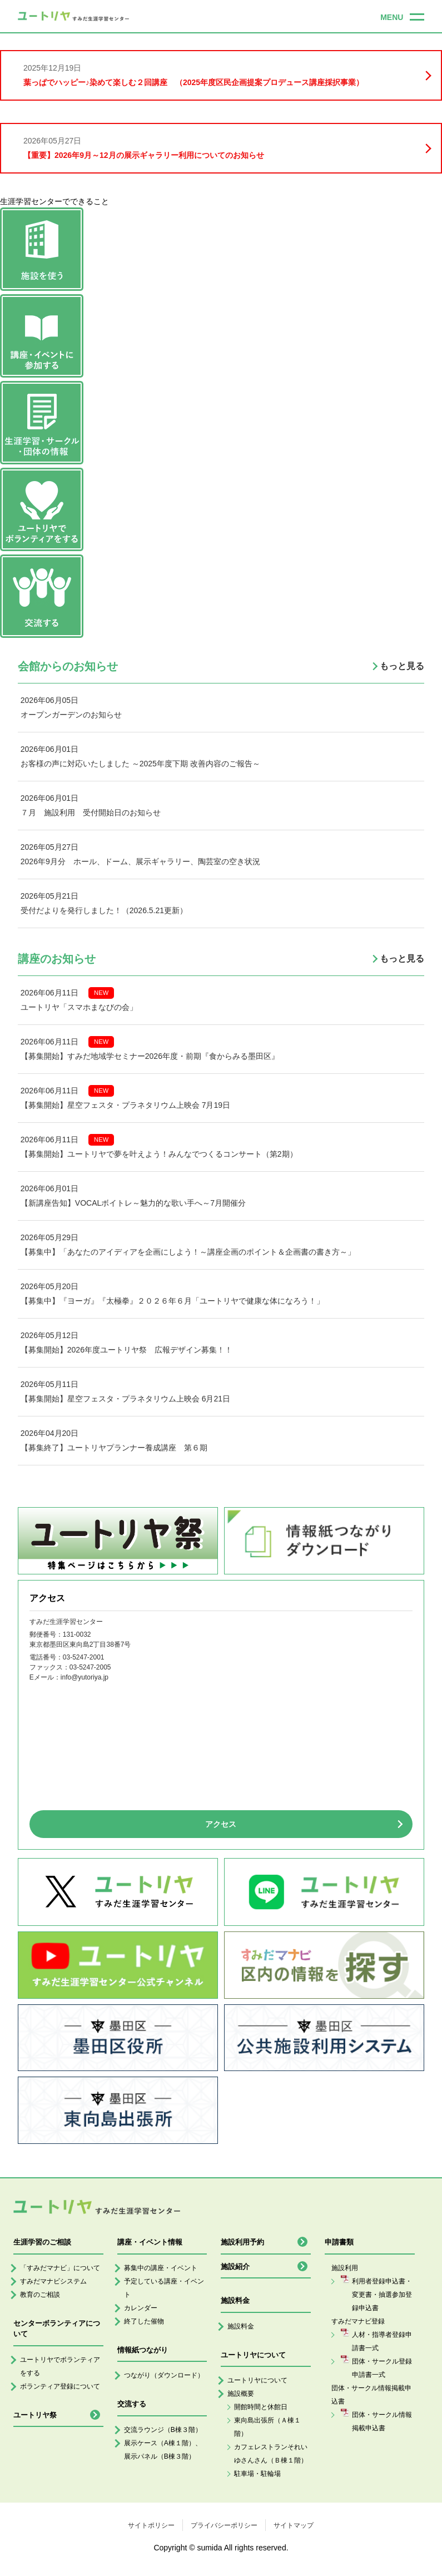  Describe the element at coordinates (235, 2266) in the screenshot. I see `施設紹介` at that location.